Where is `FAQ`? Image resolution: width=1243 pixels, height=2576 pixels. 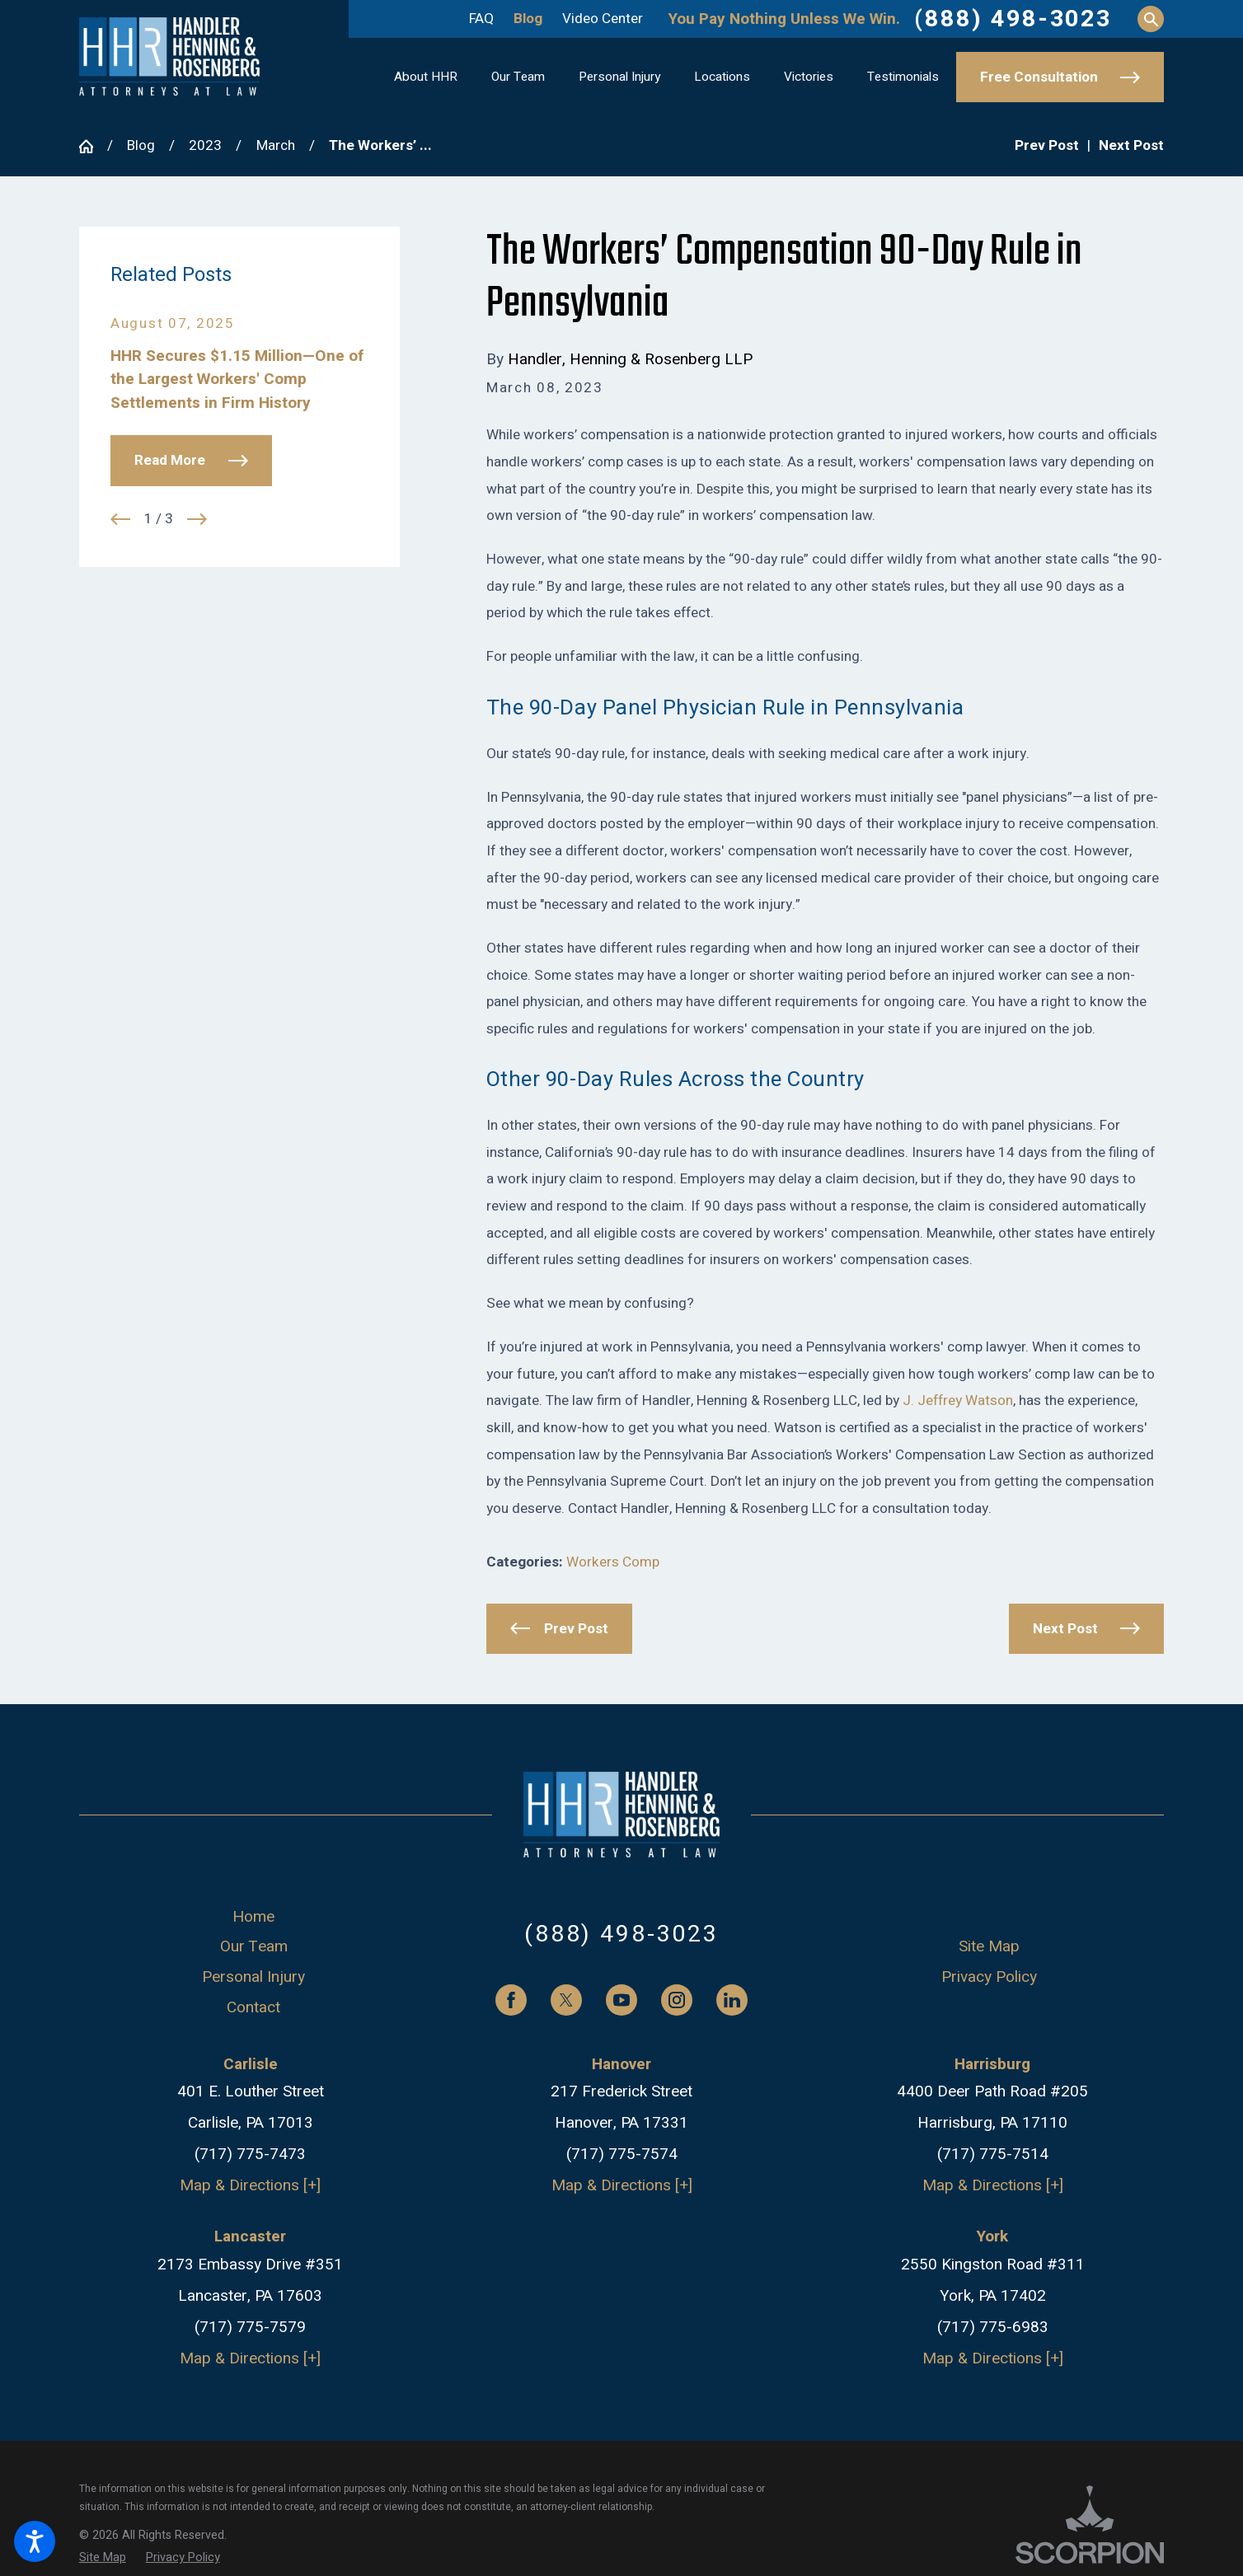 FAQ is located at coordinates (481, 18).